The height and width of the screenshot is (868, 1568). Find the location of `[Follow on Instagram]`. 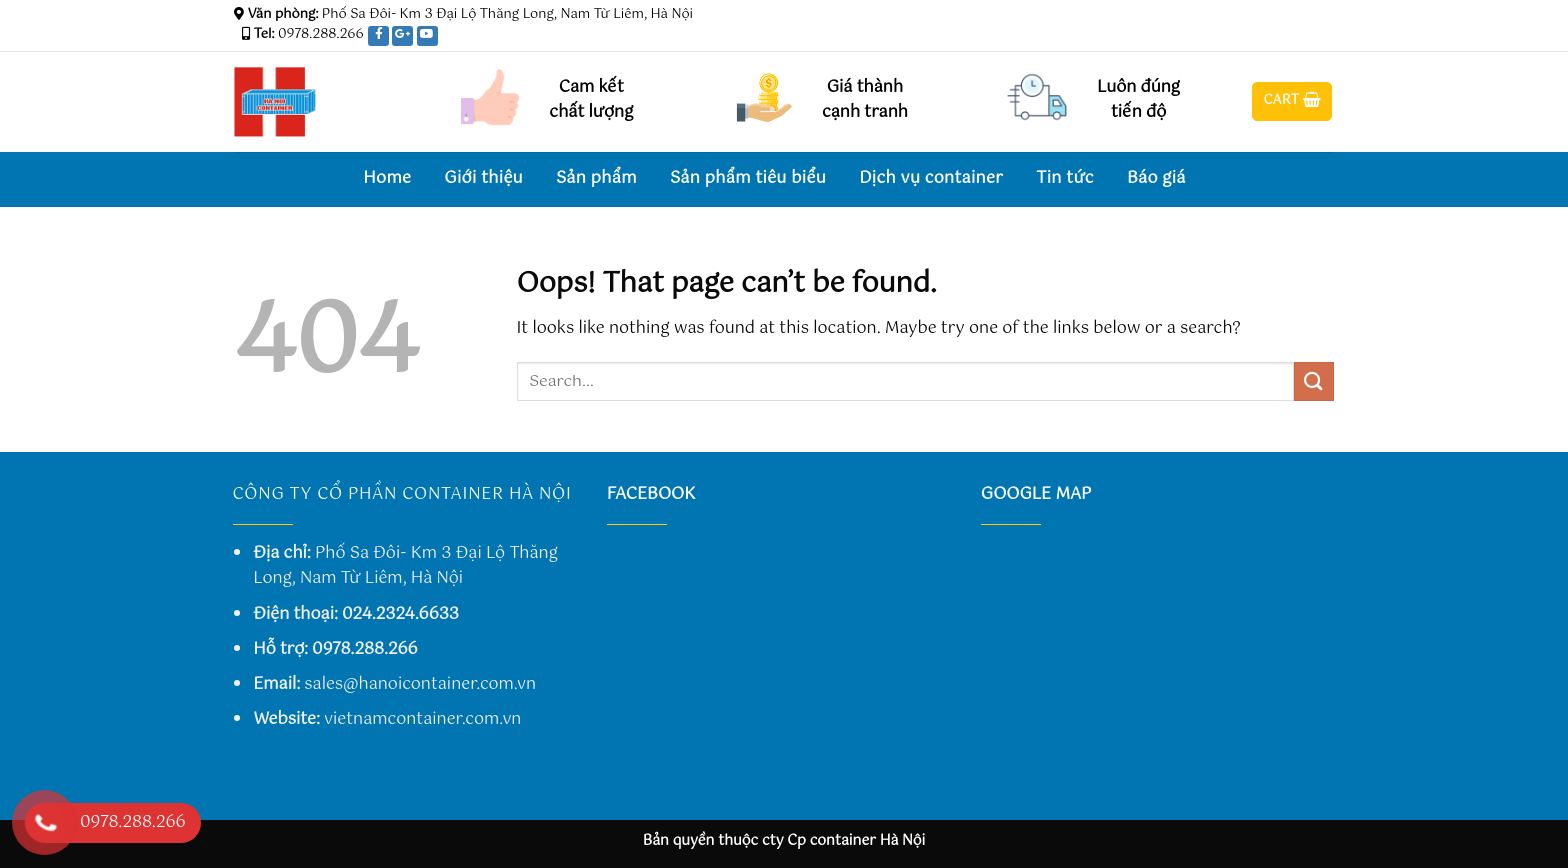

[Follow on Instagram] is located at coordinates (1286, 39).